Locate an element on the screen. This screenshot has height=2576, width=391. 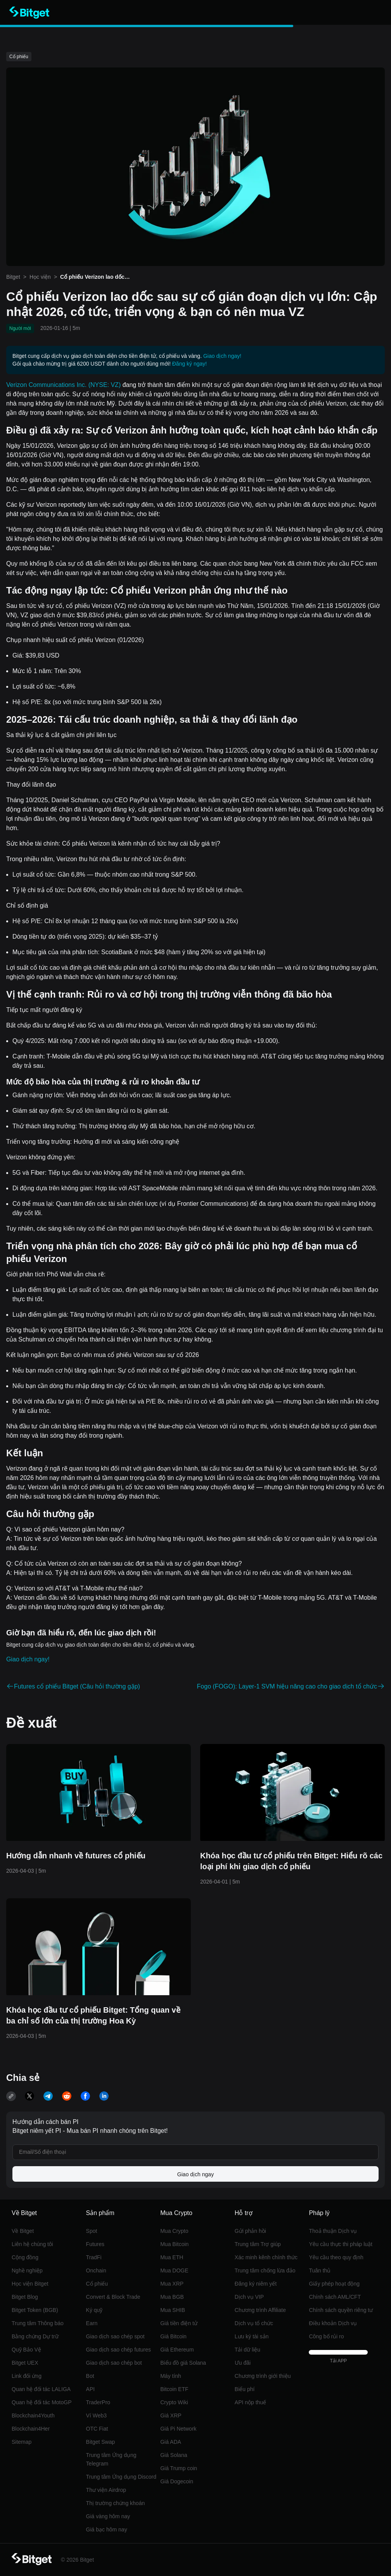
Trung tâm chống lừa đảo is located at coordinates (265, 2270).